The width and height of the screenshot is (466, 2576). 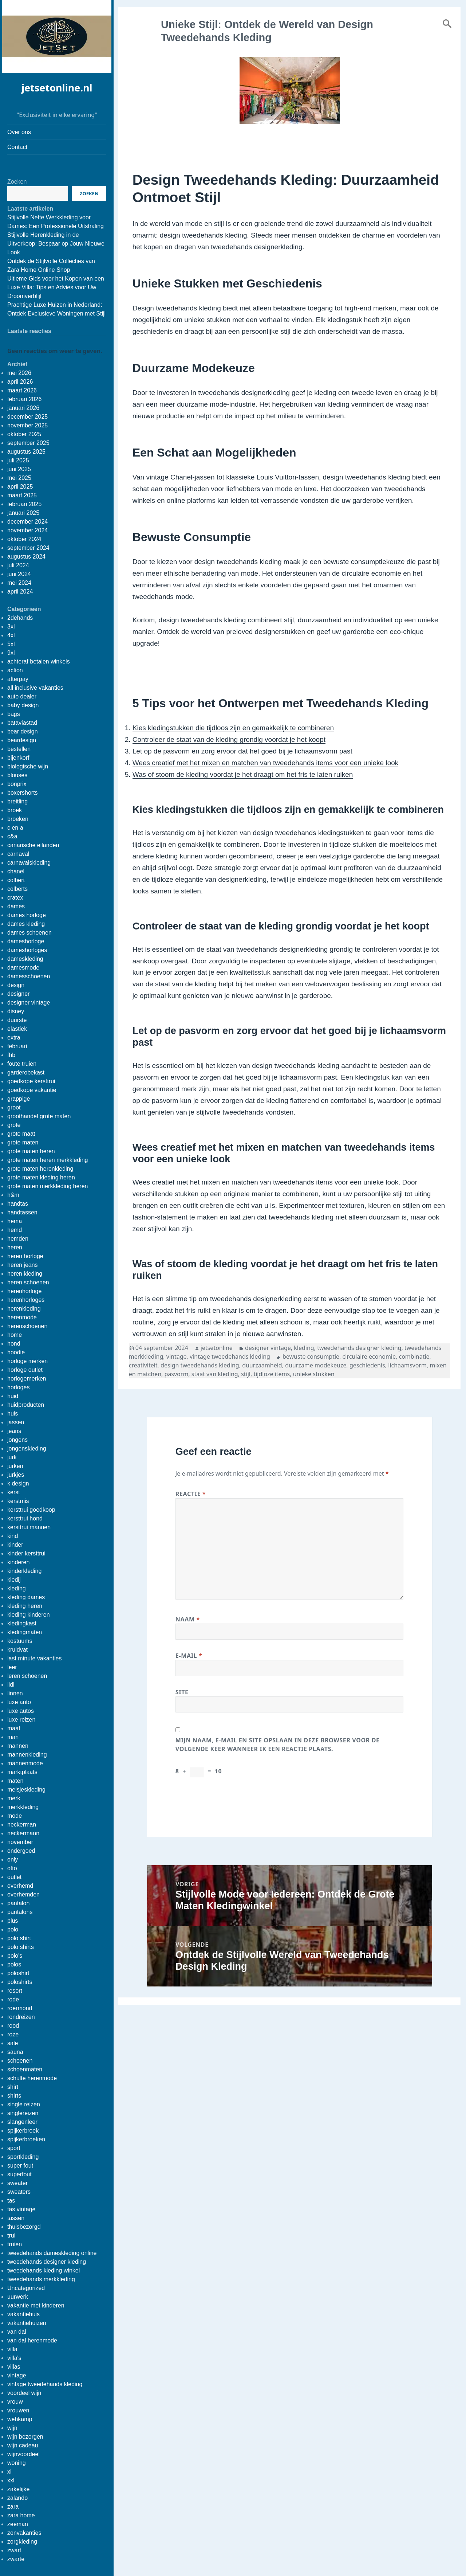 What do you see at coordinates (15, 2559) in the screenshot?
I see `zwarte` at bounding box center [15, 2559].